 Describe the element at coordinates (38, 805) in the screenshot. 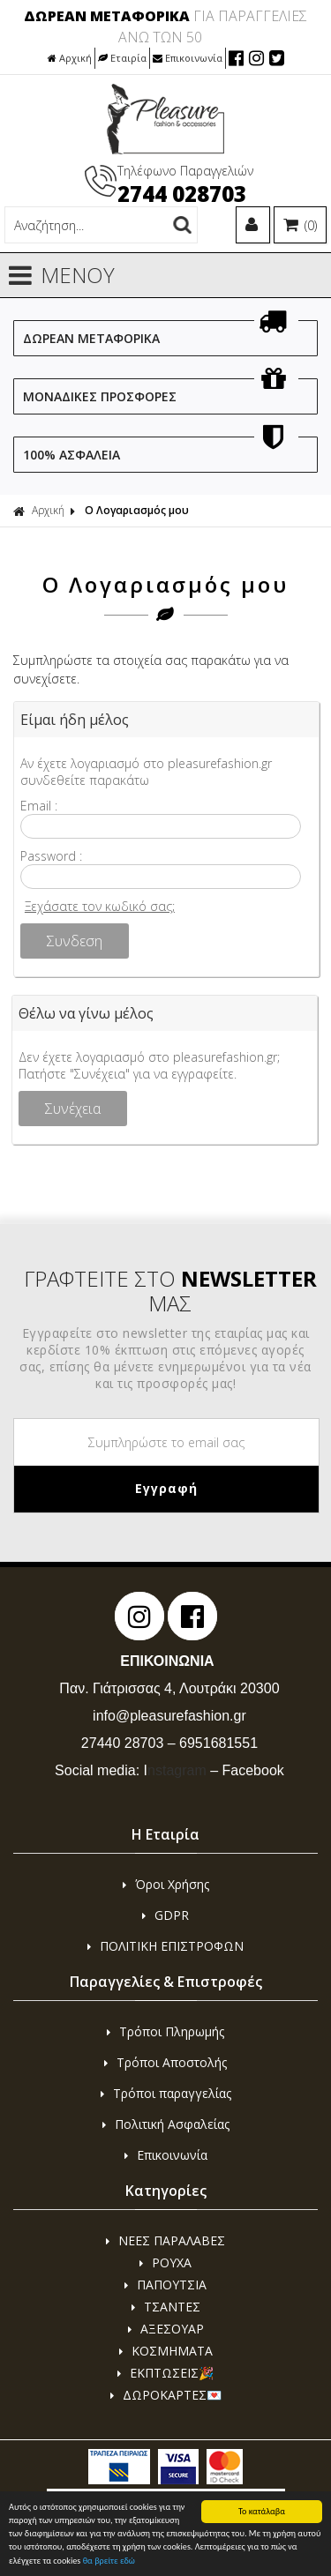

I see `Email :` at that location.